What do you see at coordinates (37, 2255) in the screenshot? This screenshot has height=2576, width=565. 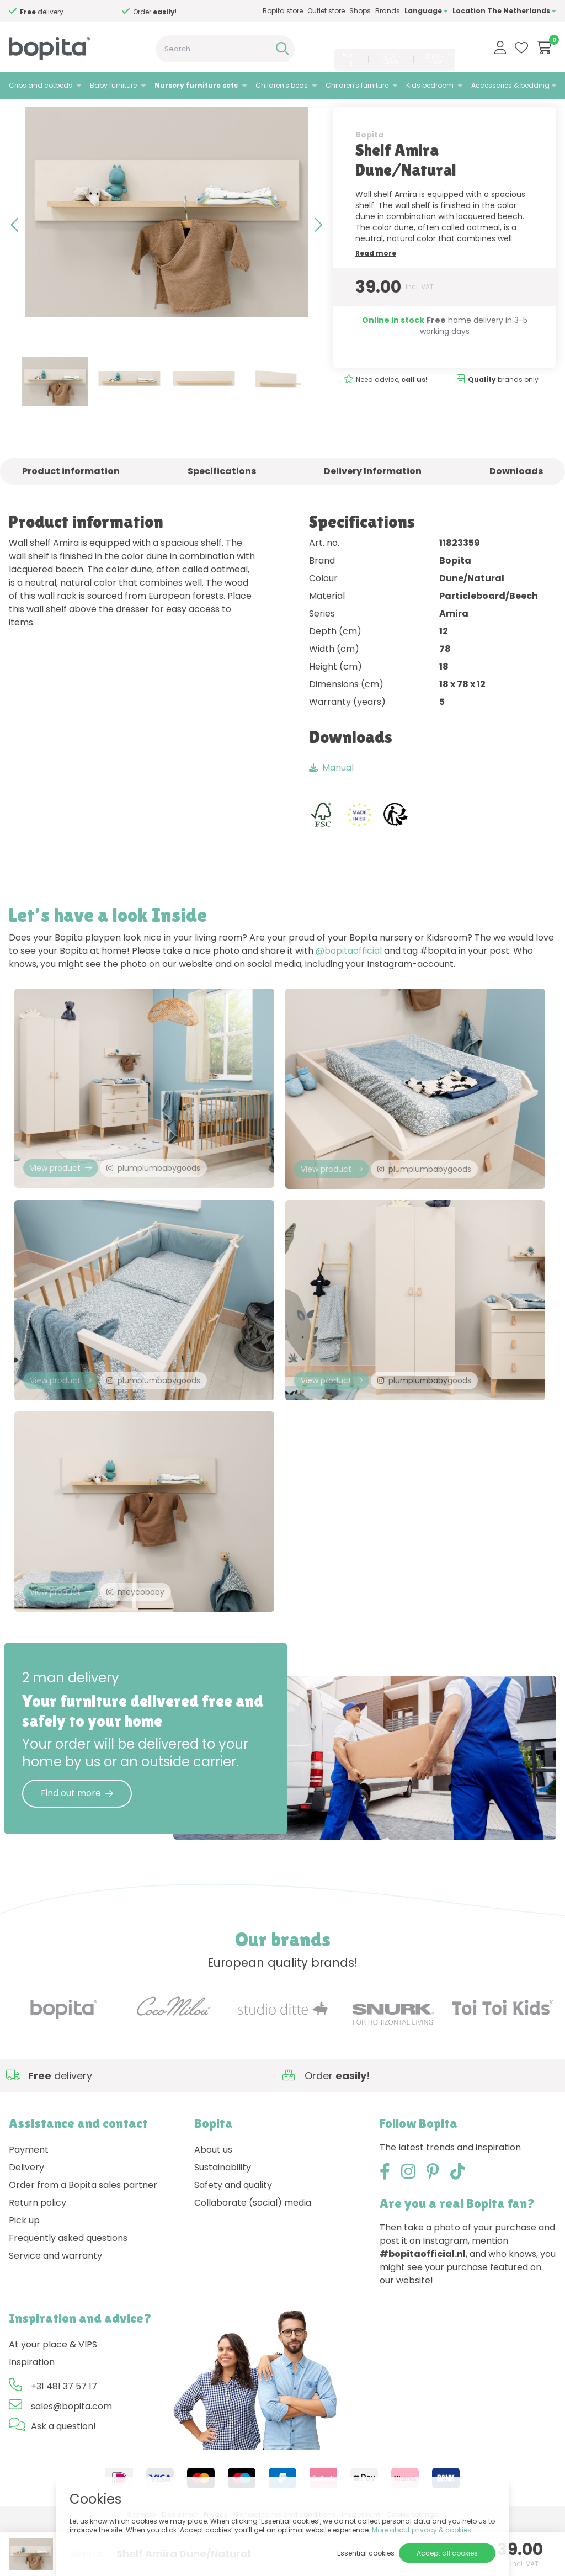 I see `Return policy` at bounding box center [37, 2255].